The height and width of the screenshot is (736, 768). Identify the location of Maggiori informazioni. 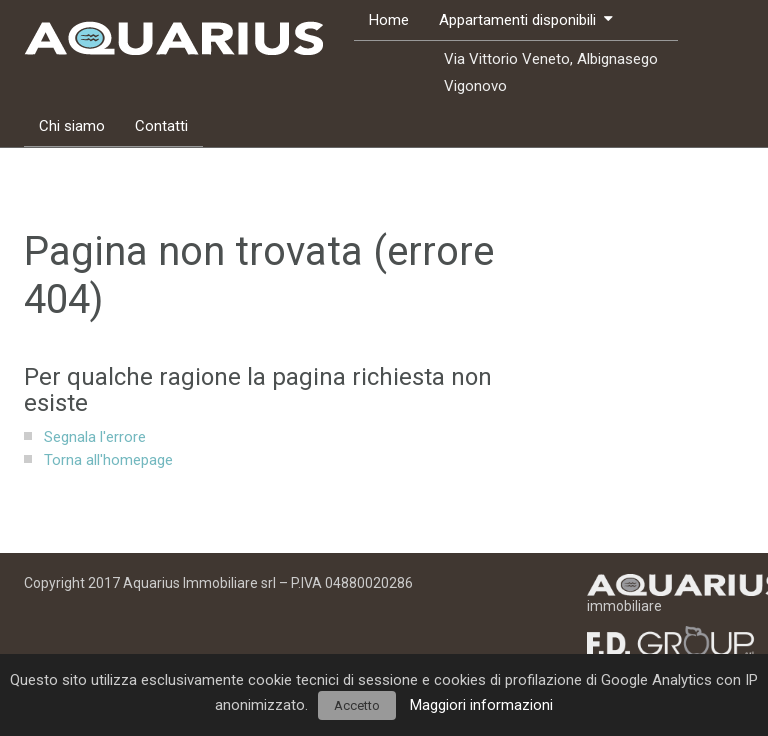
(481, 705).